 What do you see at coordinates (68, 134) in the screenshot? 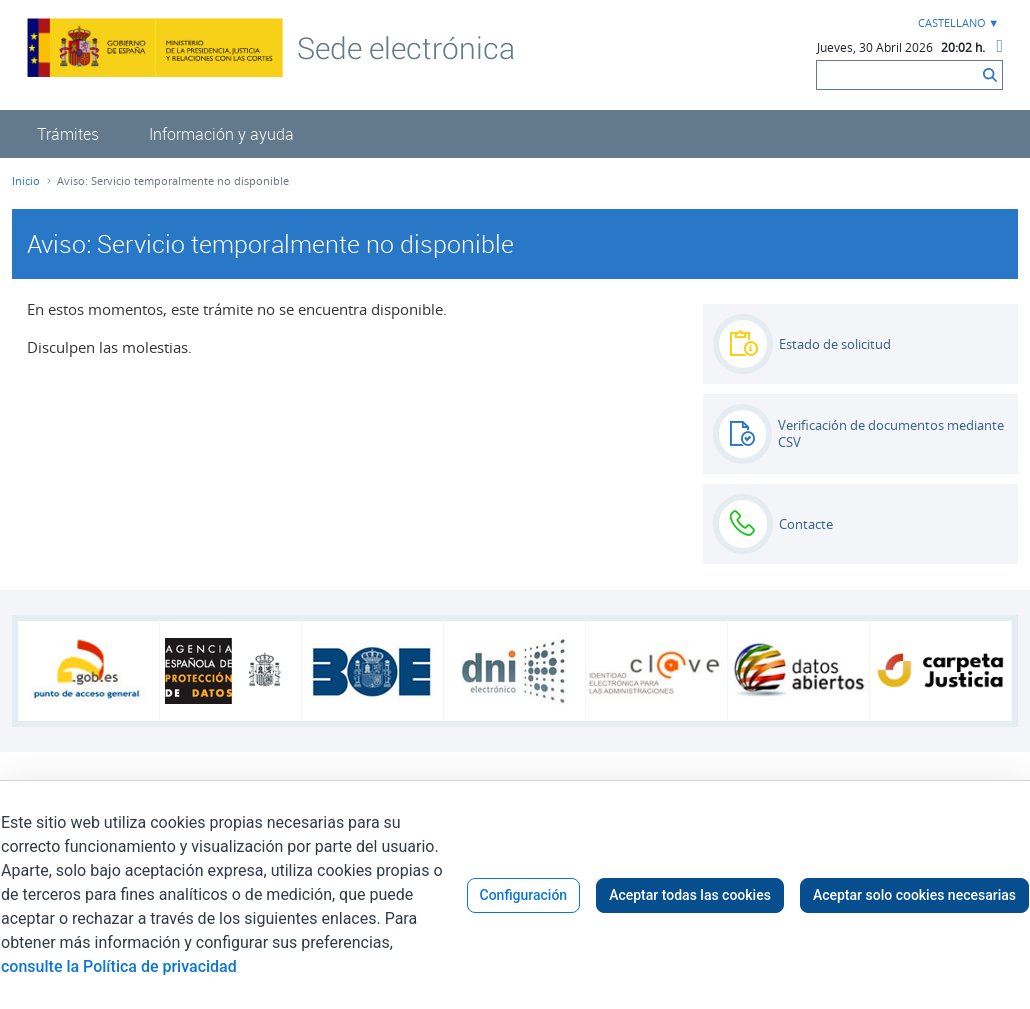
I see `[menuitem]` at bounding box center [68, 134].